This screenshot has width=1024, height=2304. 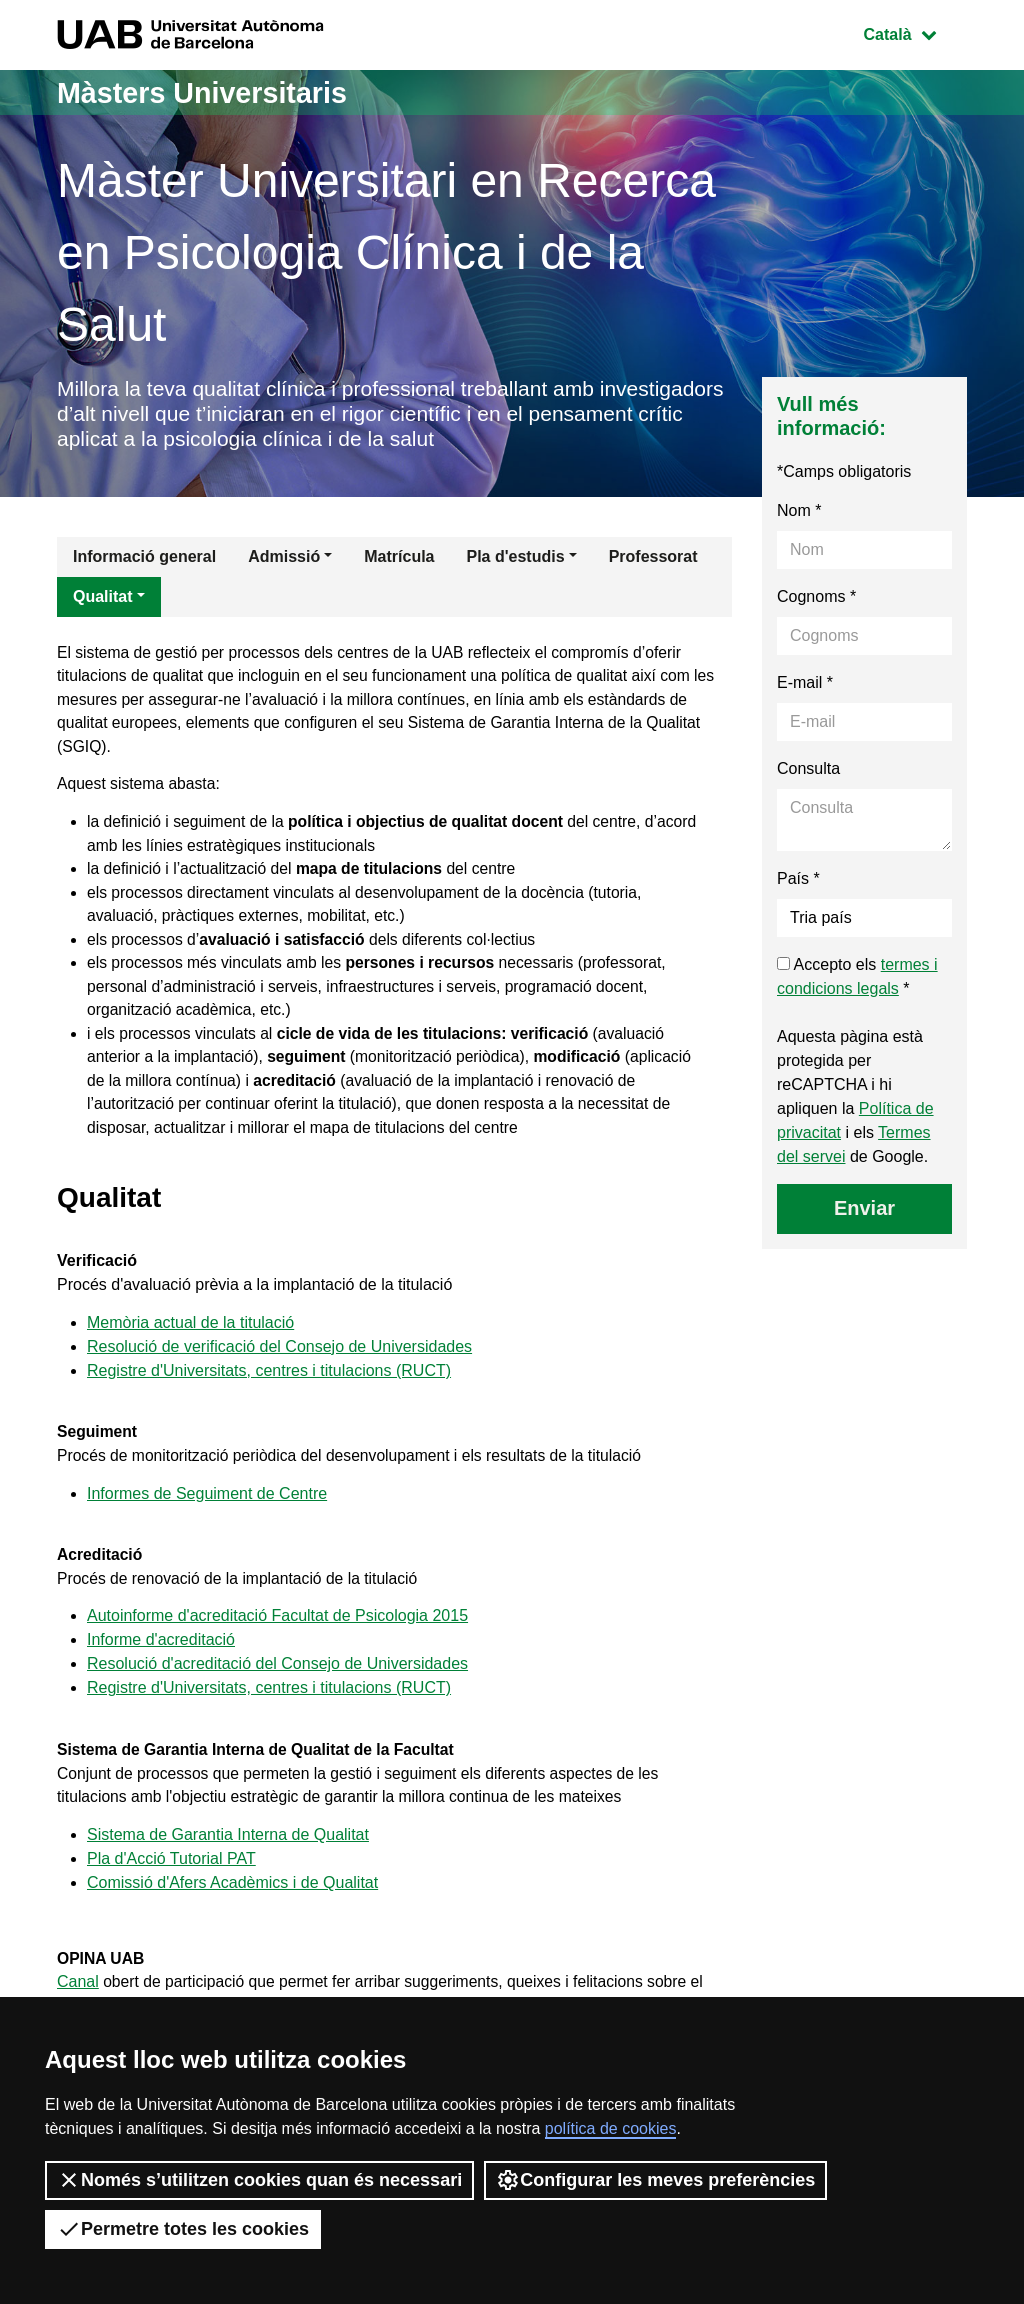 I want to click on Accepto els *, so click(x=857, y=979).